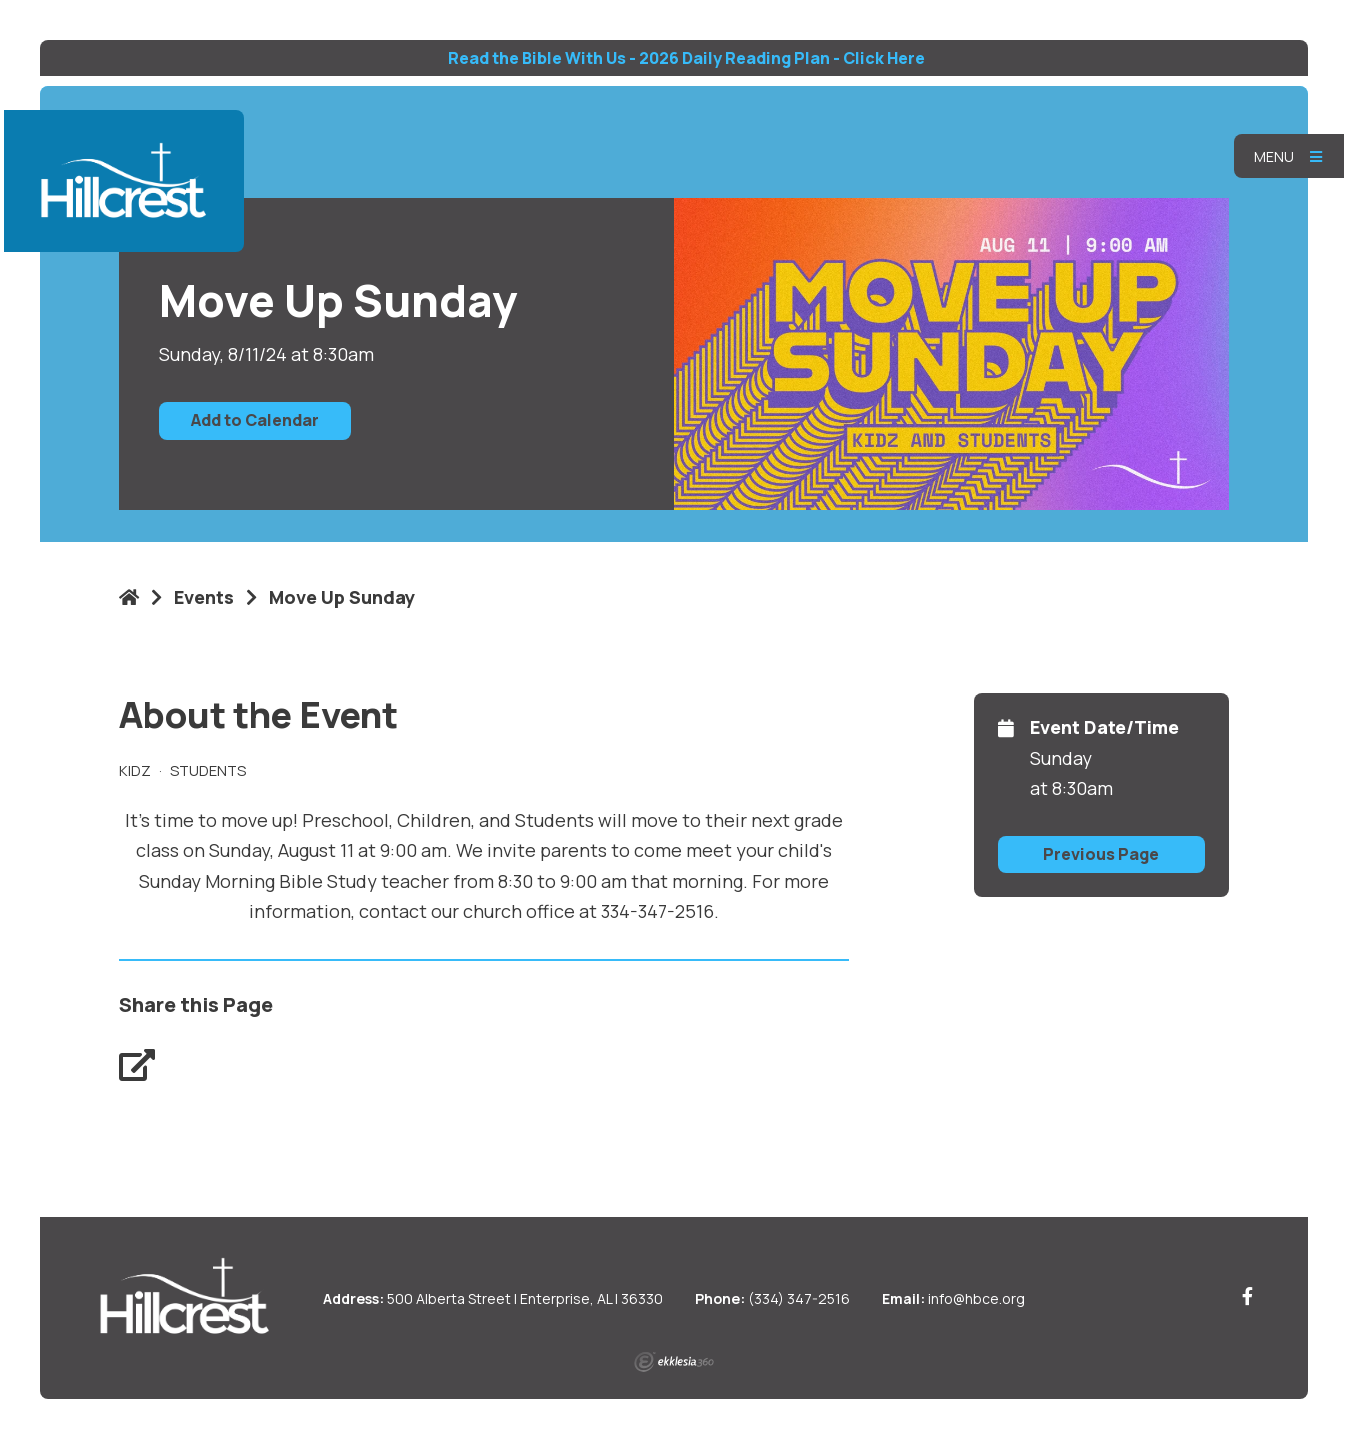 This screenshot has height=1439, width=1348. I want to click on Previous Page, so click(1101, 854).